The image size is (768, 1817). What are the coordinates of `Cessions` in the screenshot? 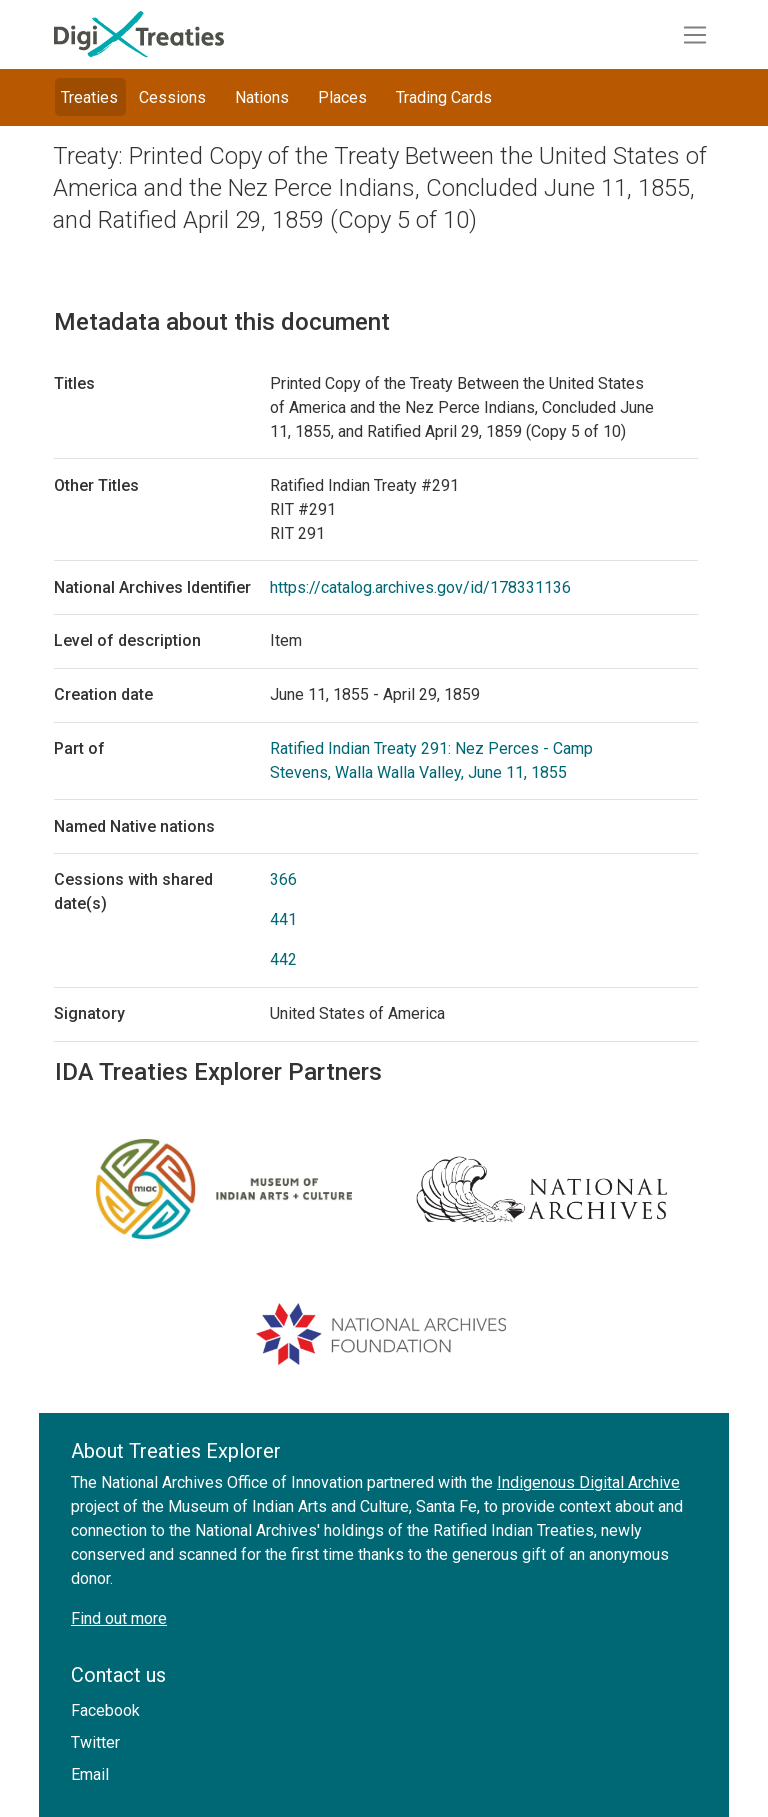 It's located at (172, 97).